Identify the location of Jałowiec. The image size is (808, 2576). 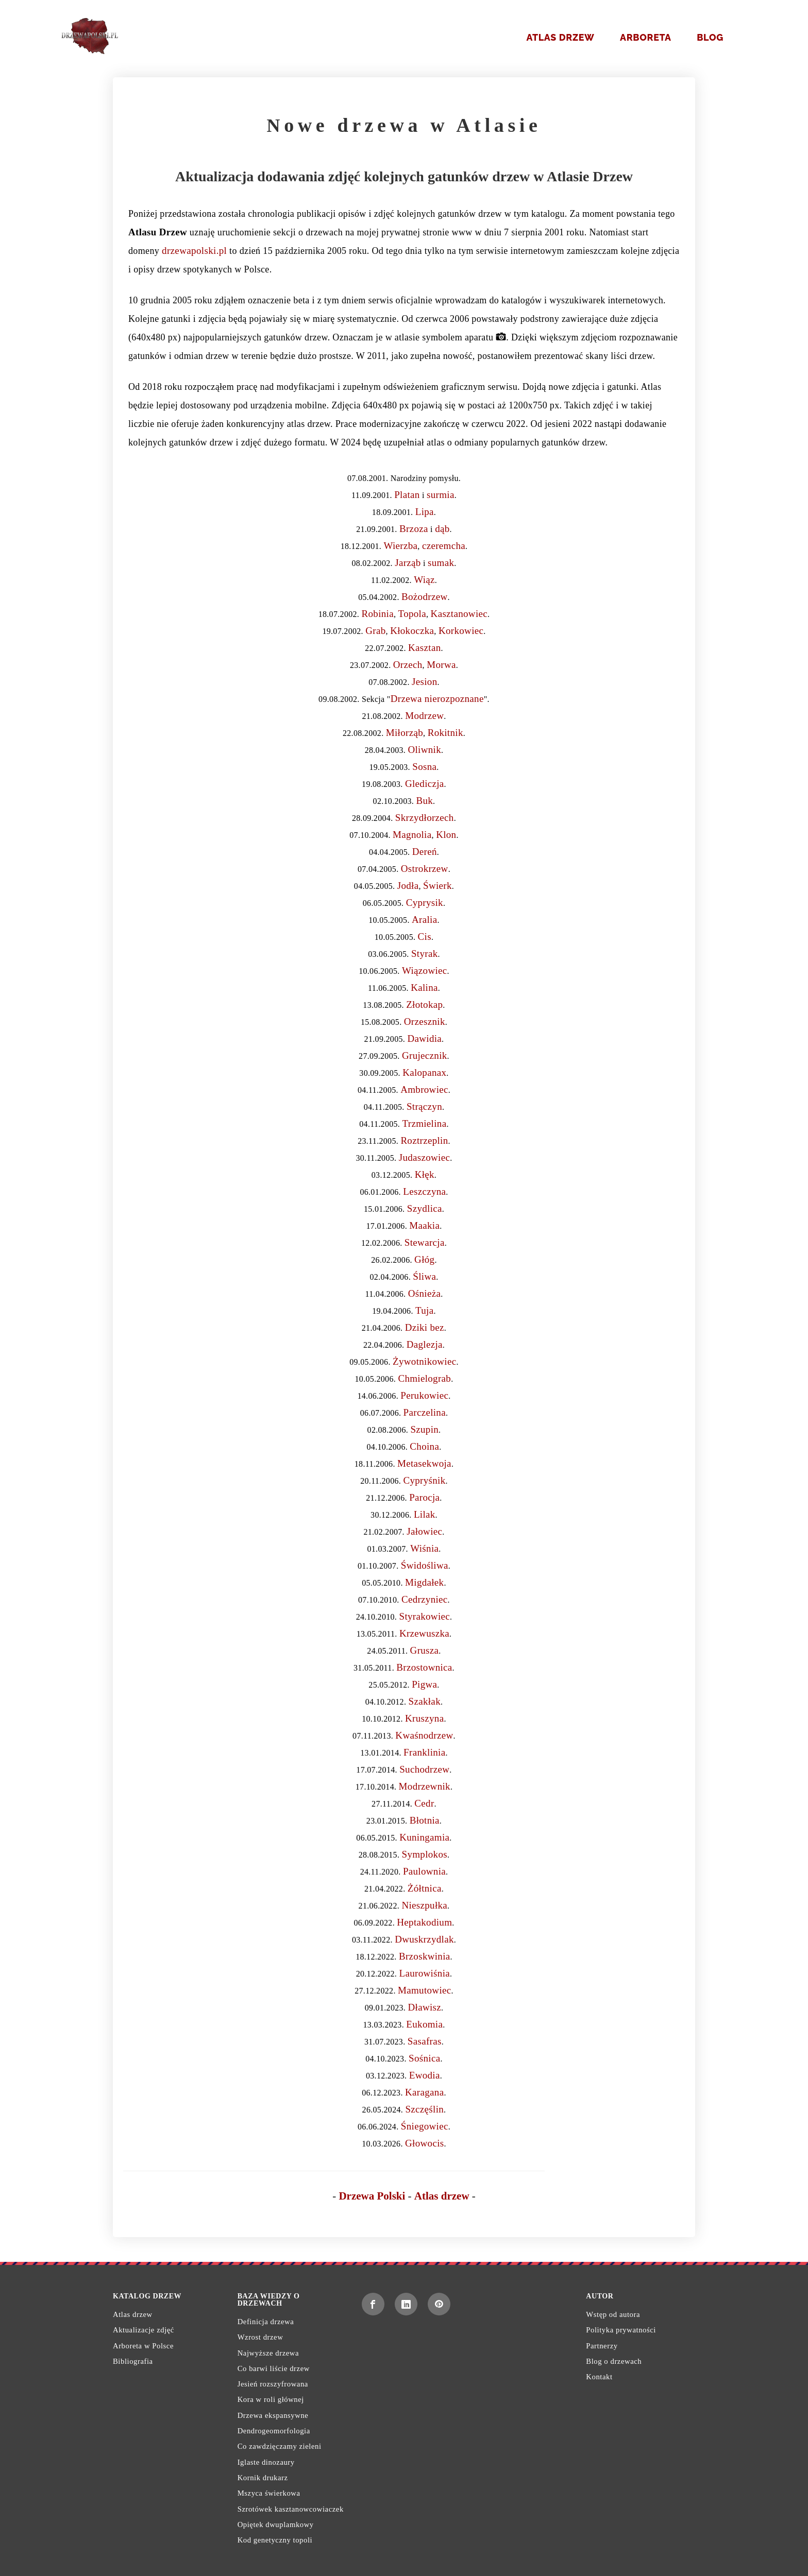
(424, 1531).